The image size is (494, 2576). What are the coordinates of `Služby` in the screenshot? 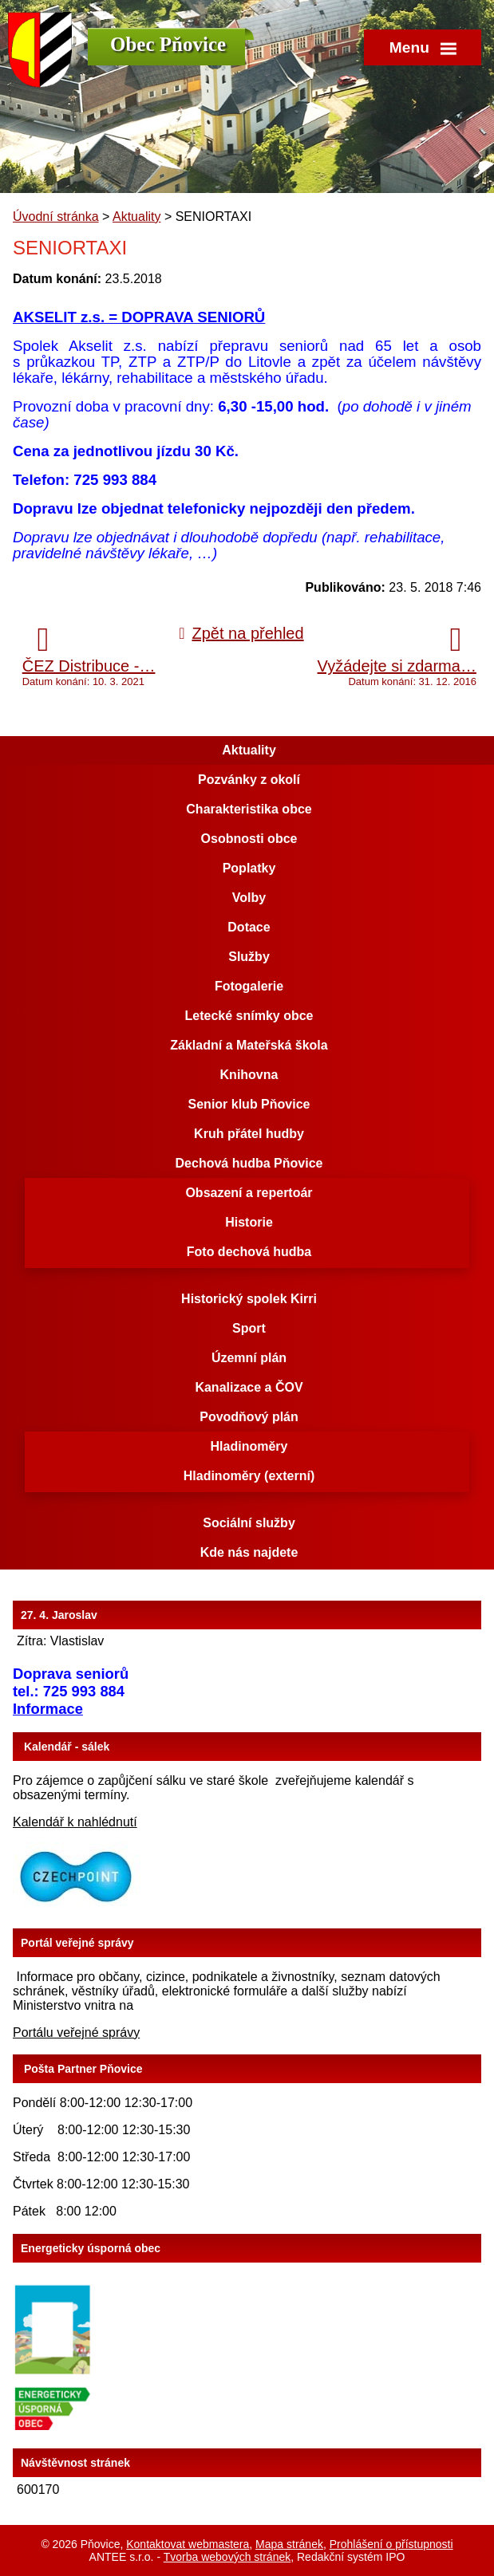 It's located at (249, 956).